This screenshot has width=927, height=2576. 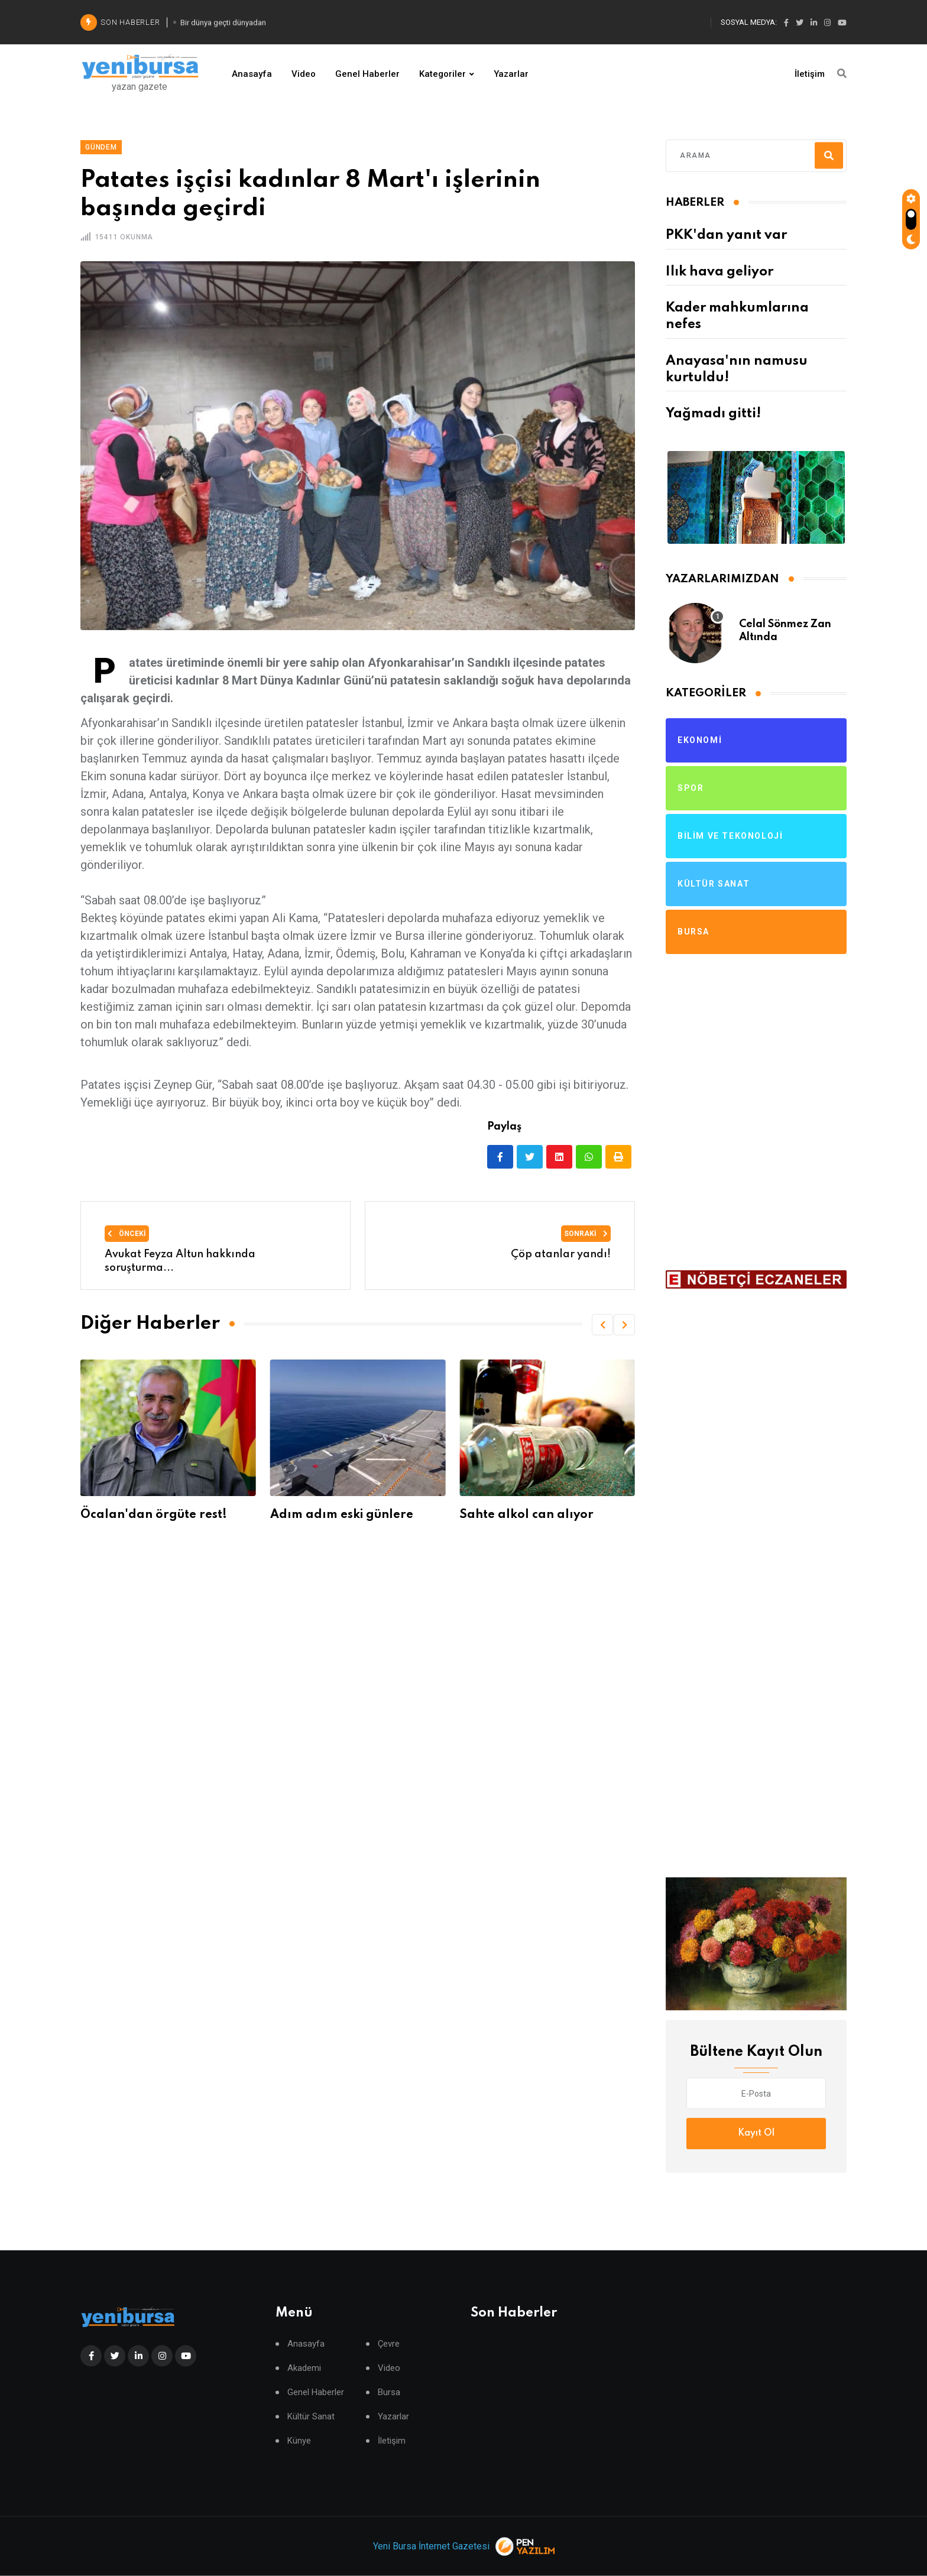 What do you see at coordinates (345, 1515) in the screenshot?
I see `Adım adım eski günlere` at bounding box center [345, 1515].